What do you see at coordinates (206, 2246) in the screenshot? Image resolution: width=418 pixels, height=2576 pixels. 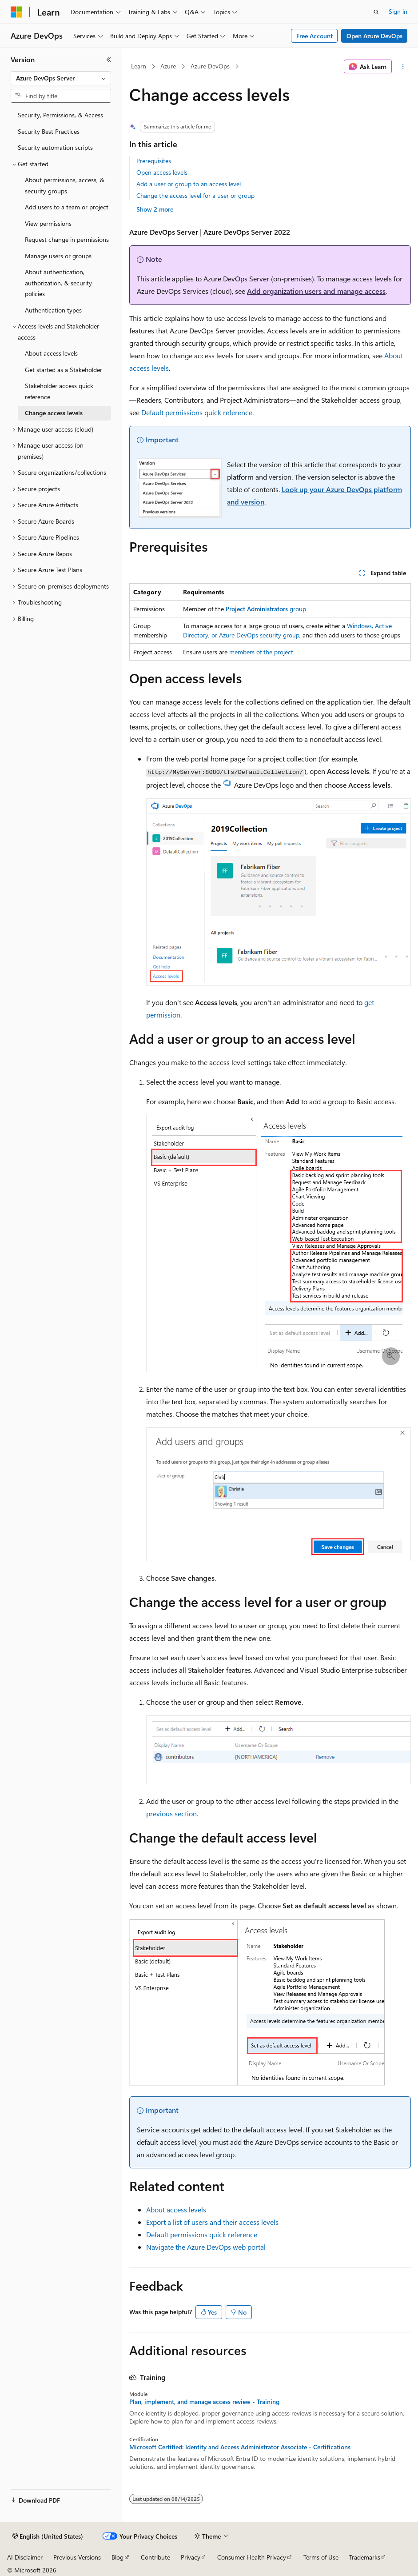 I see `Navigate the Azure DevOps web portal` at bounding box center [206, 2246].